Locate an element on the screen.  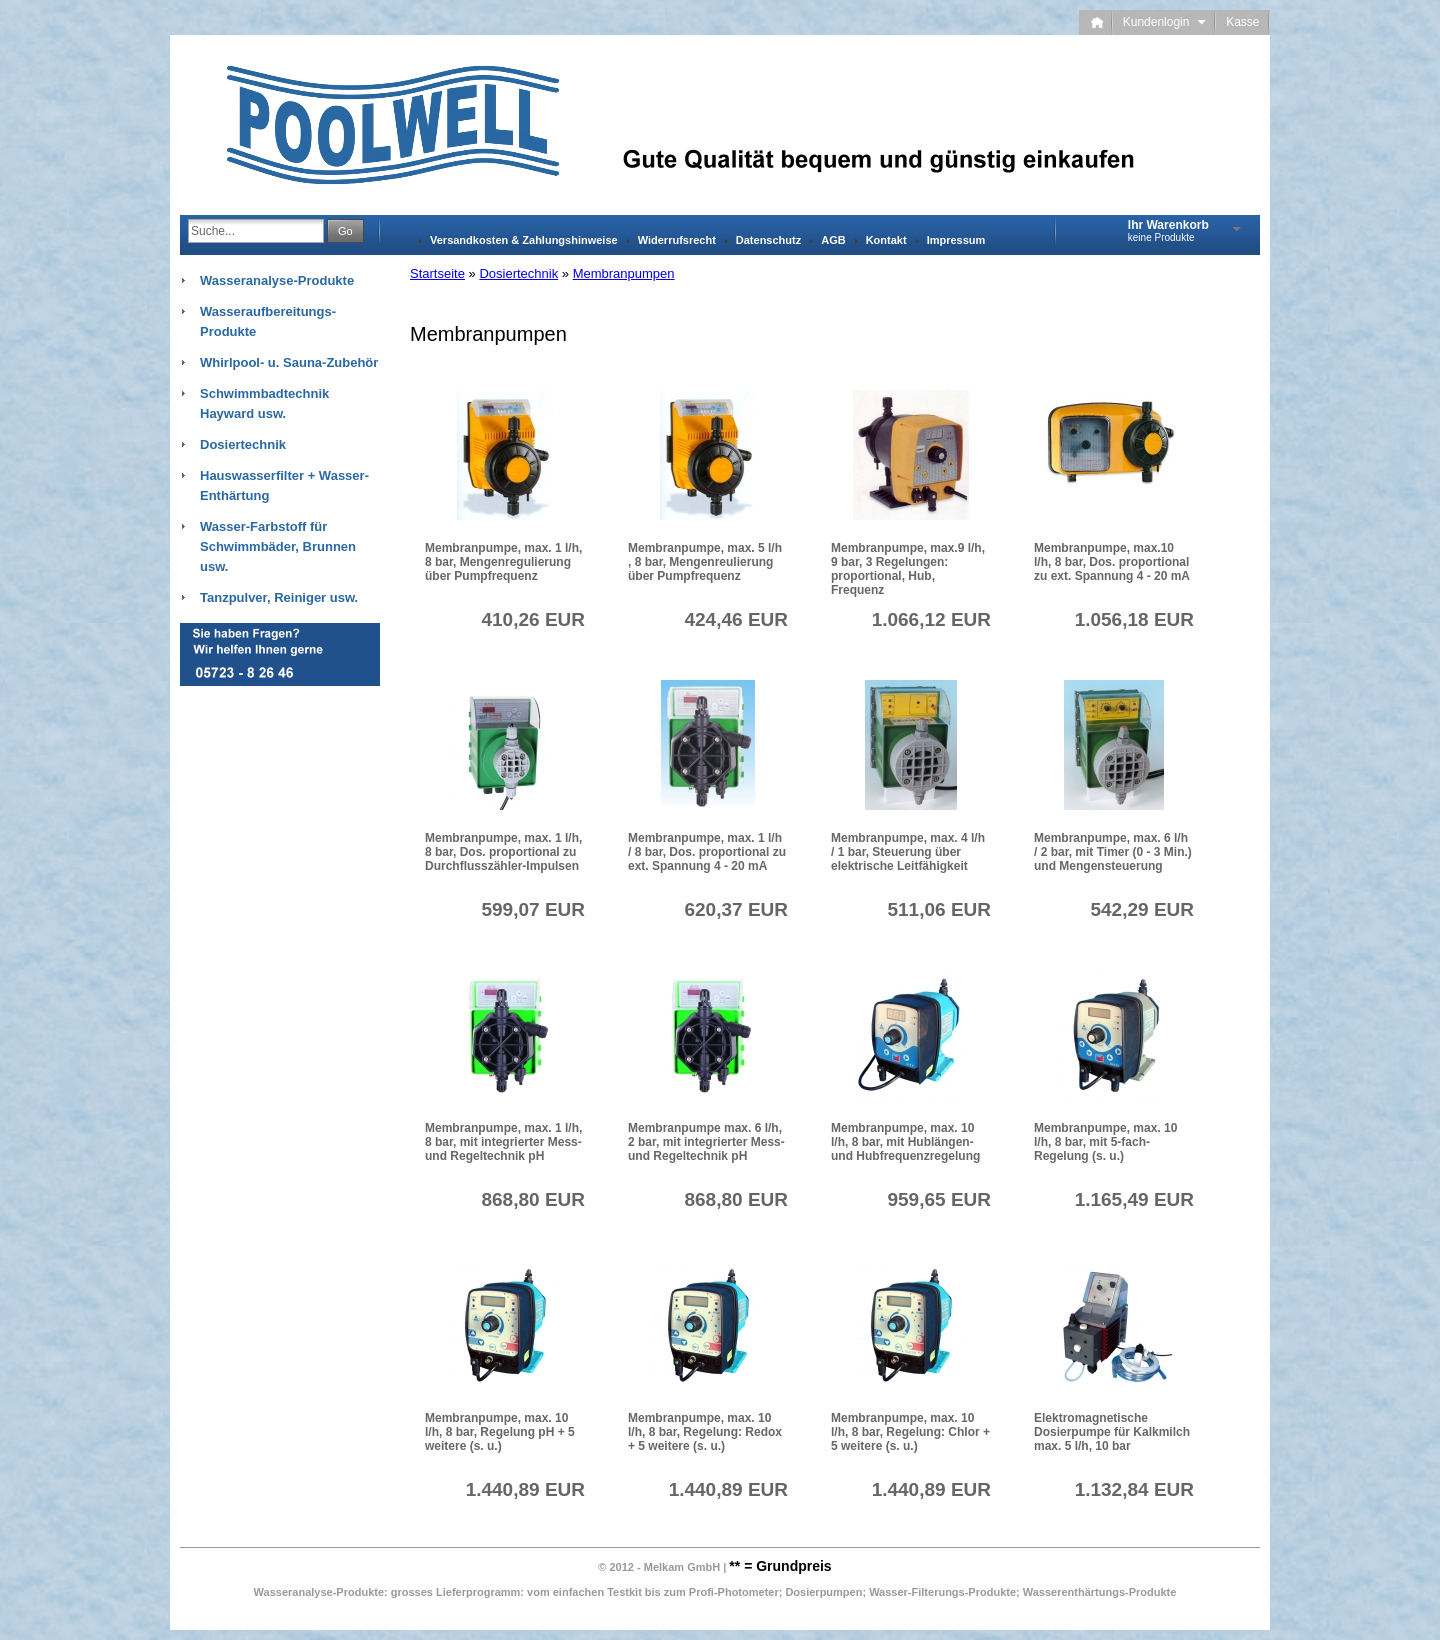
Kundenlogin is located at coordinates (1164, 22).